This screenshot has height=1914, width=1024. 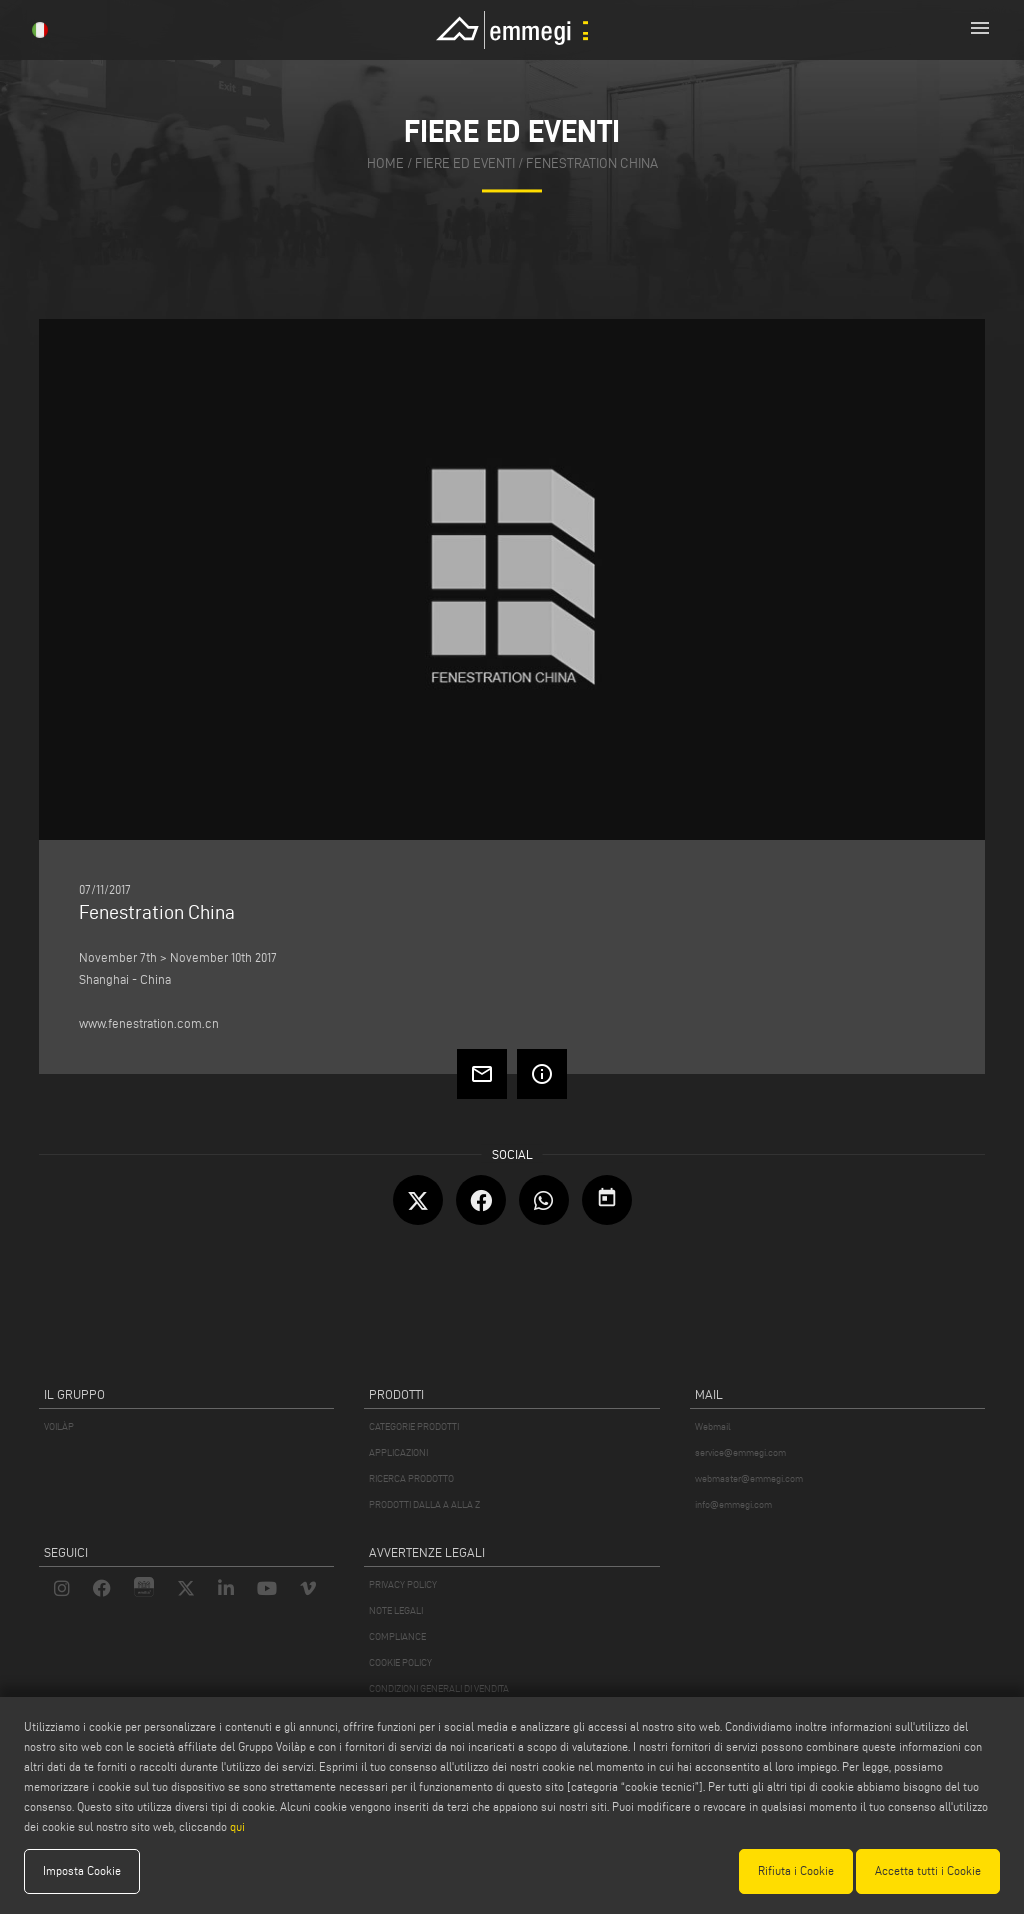 I want to click on COMPLIANCE, so click(x=397, y=1636).